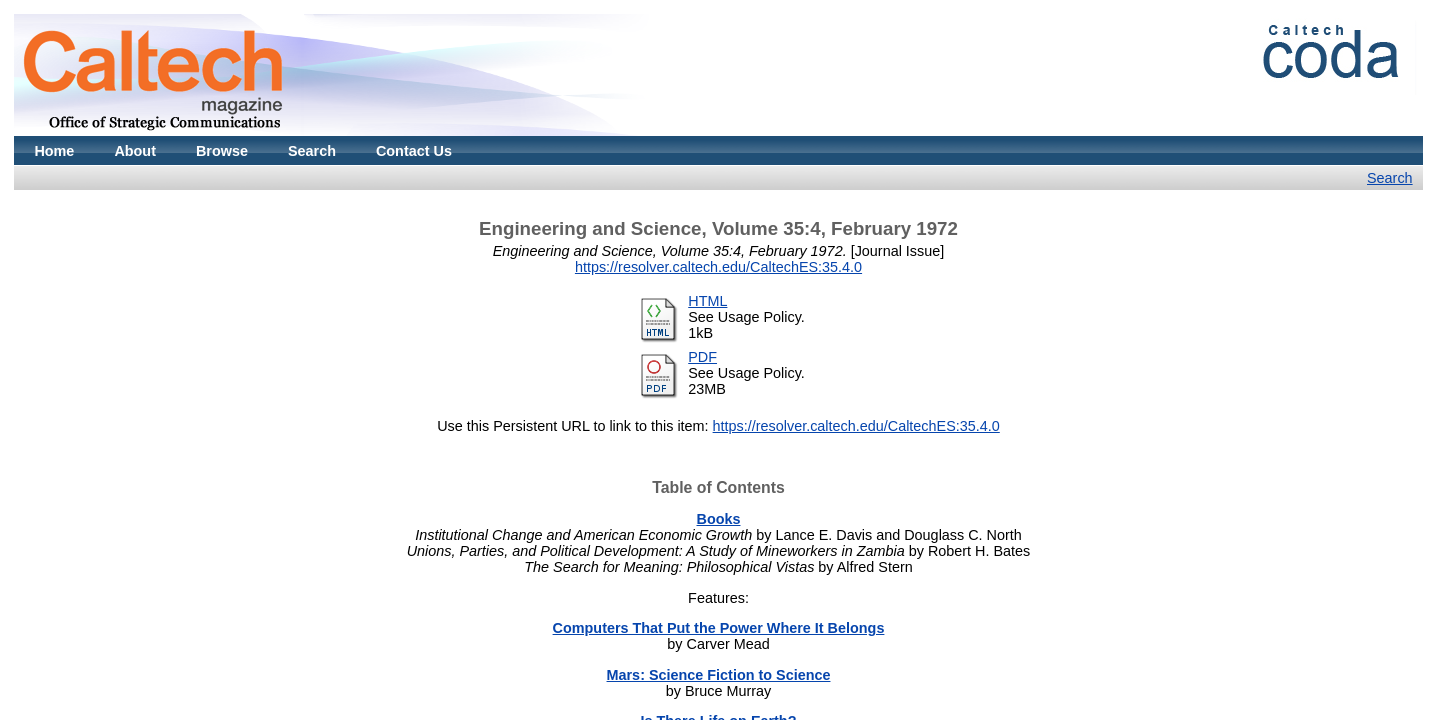  What do you see at coordinates (222, 151) in the screenshot?
I see `Browse` at bounding box center [222, 151].